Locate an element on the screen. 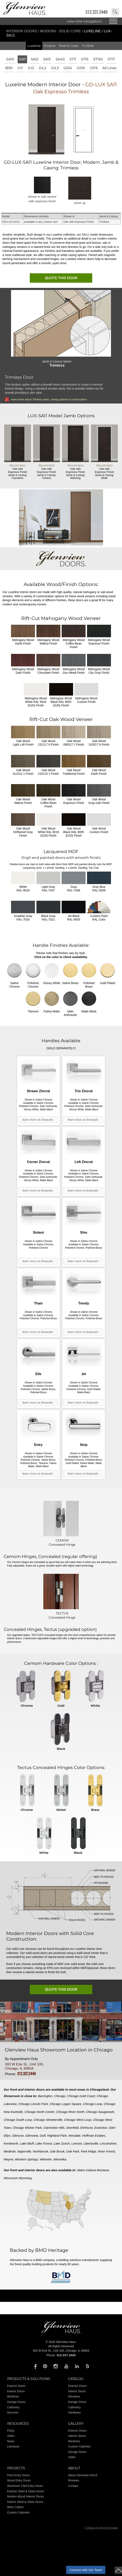 The image size is (122, 2576). Connect with Our Team is located at coordinates (86, 2570).